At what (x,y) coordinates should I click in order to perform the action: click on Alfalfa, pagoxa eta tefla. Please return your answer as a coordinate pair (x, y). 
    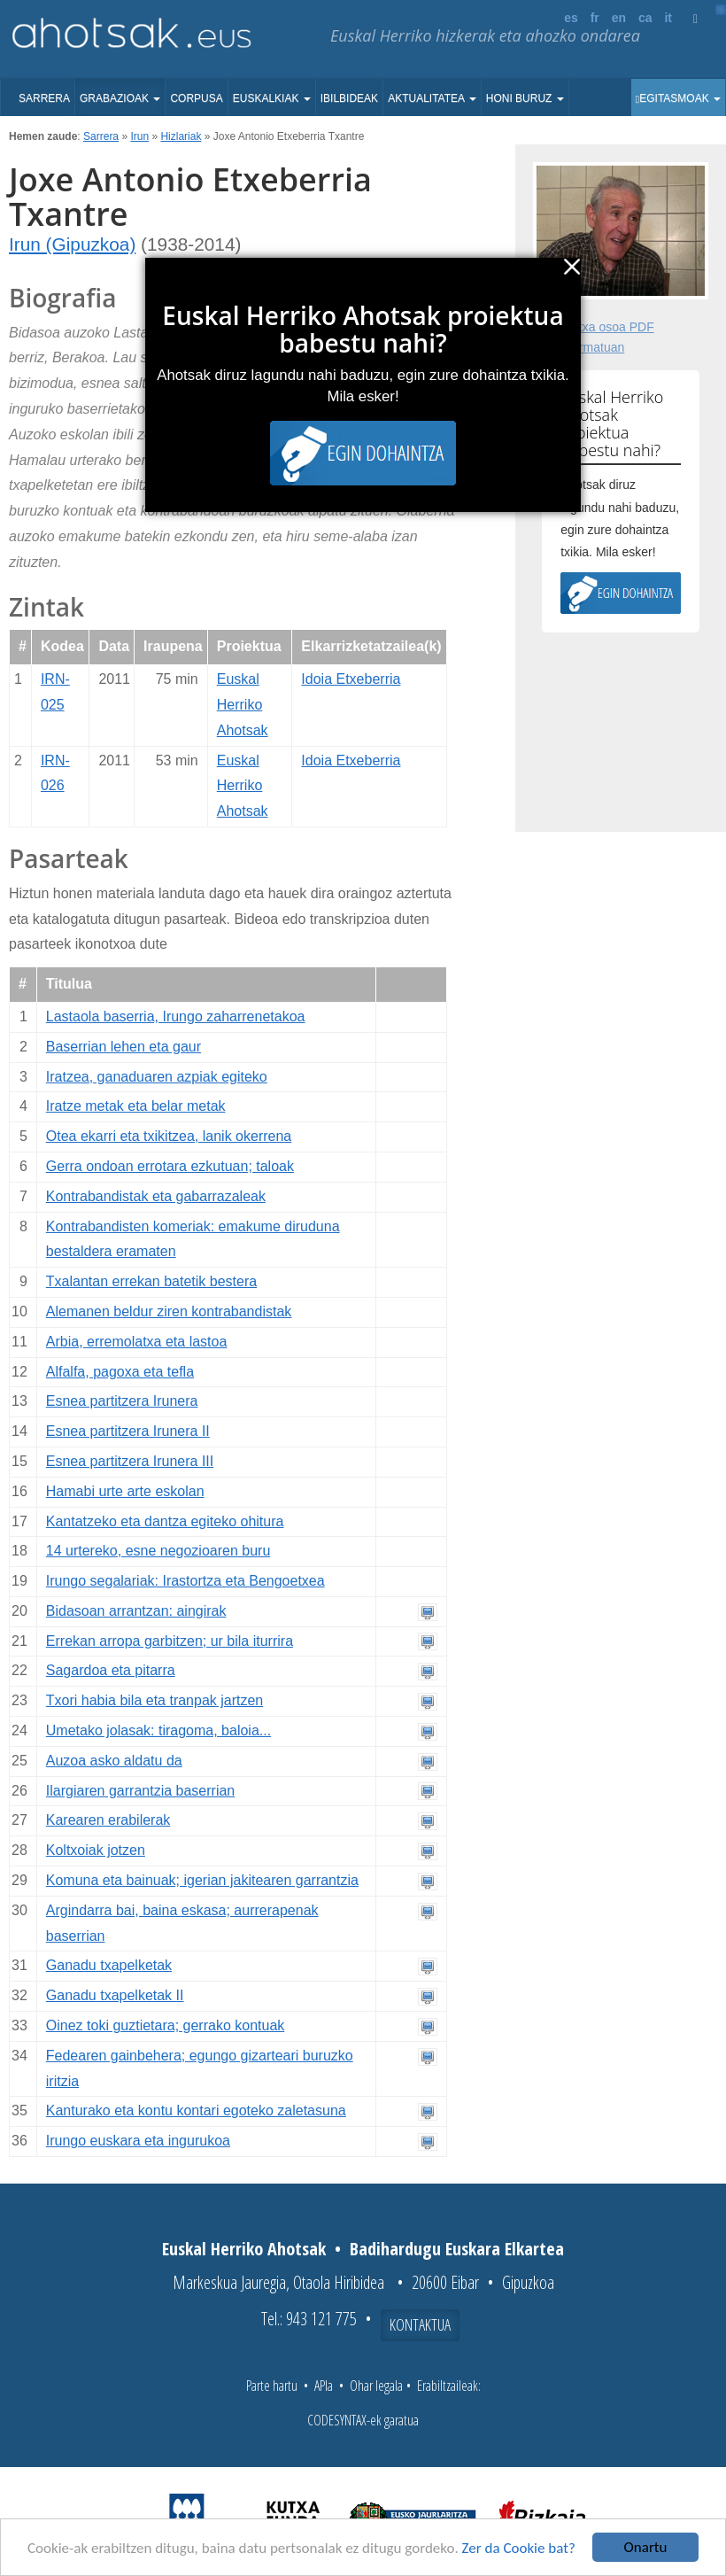
    Looking at the image, I should click on (120, 1371).